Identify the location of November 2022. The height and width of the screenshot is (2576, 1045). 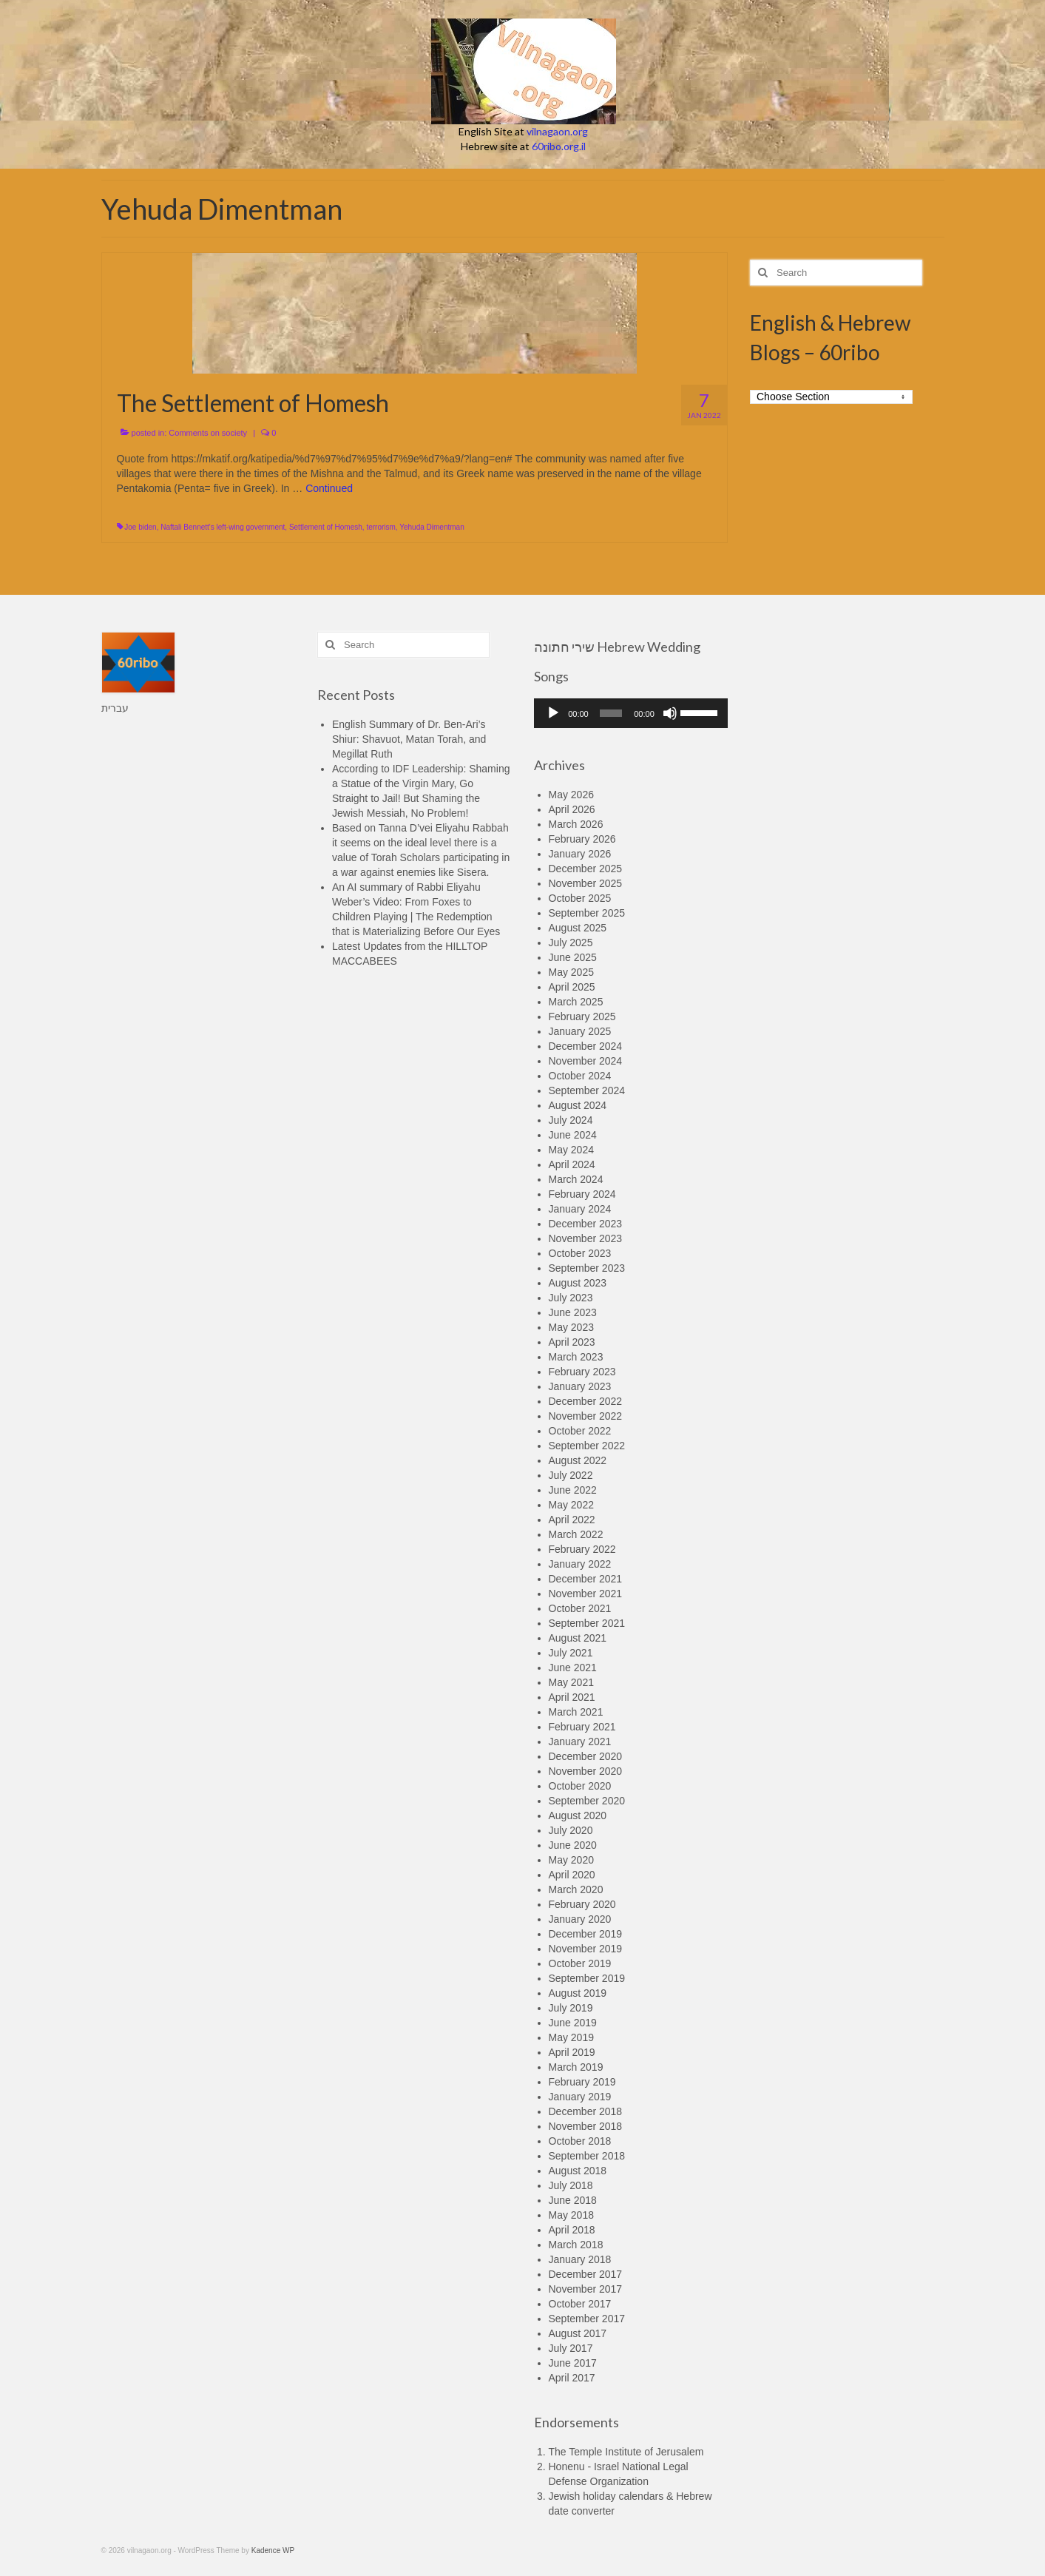
(586, 1416).